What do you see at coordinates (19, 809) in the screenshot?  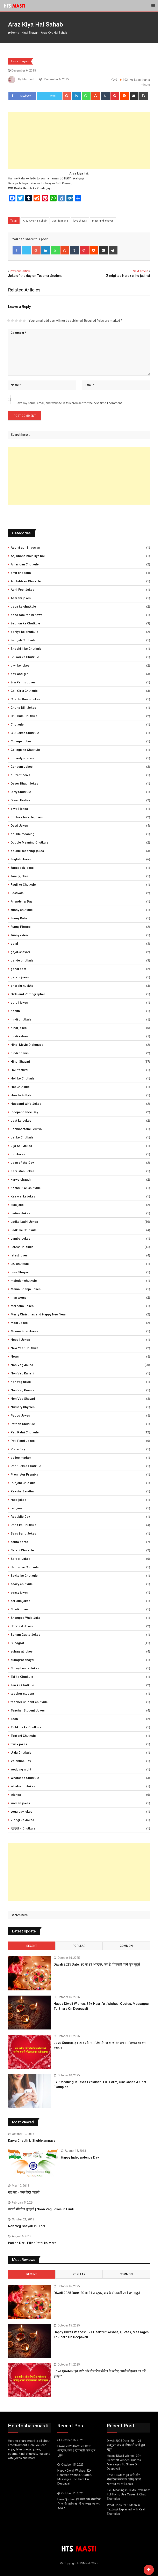 I see `diwali jokes` at bounding box center [19, 809].